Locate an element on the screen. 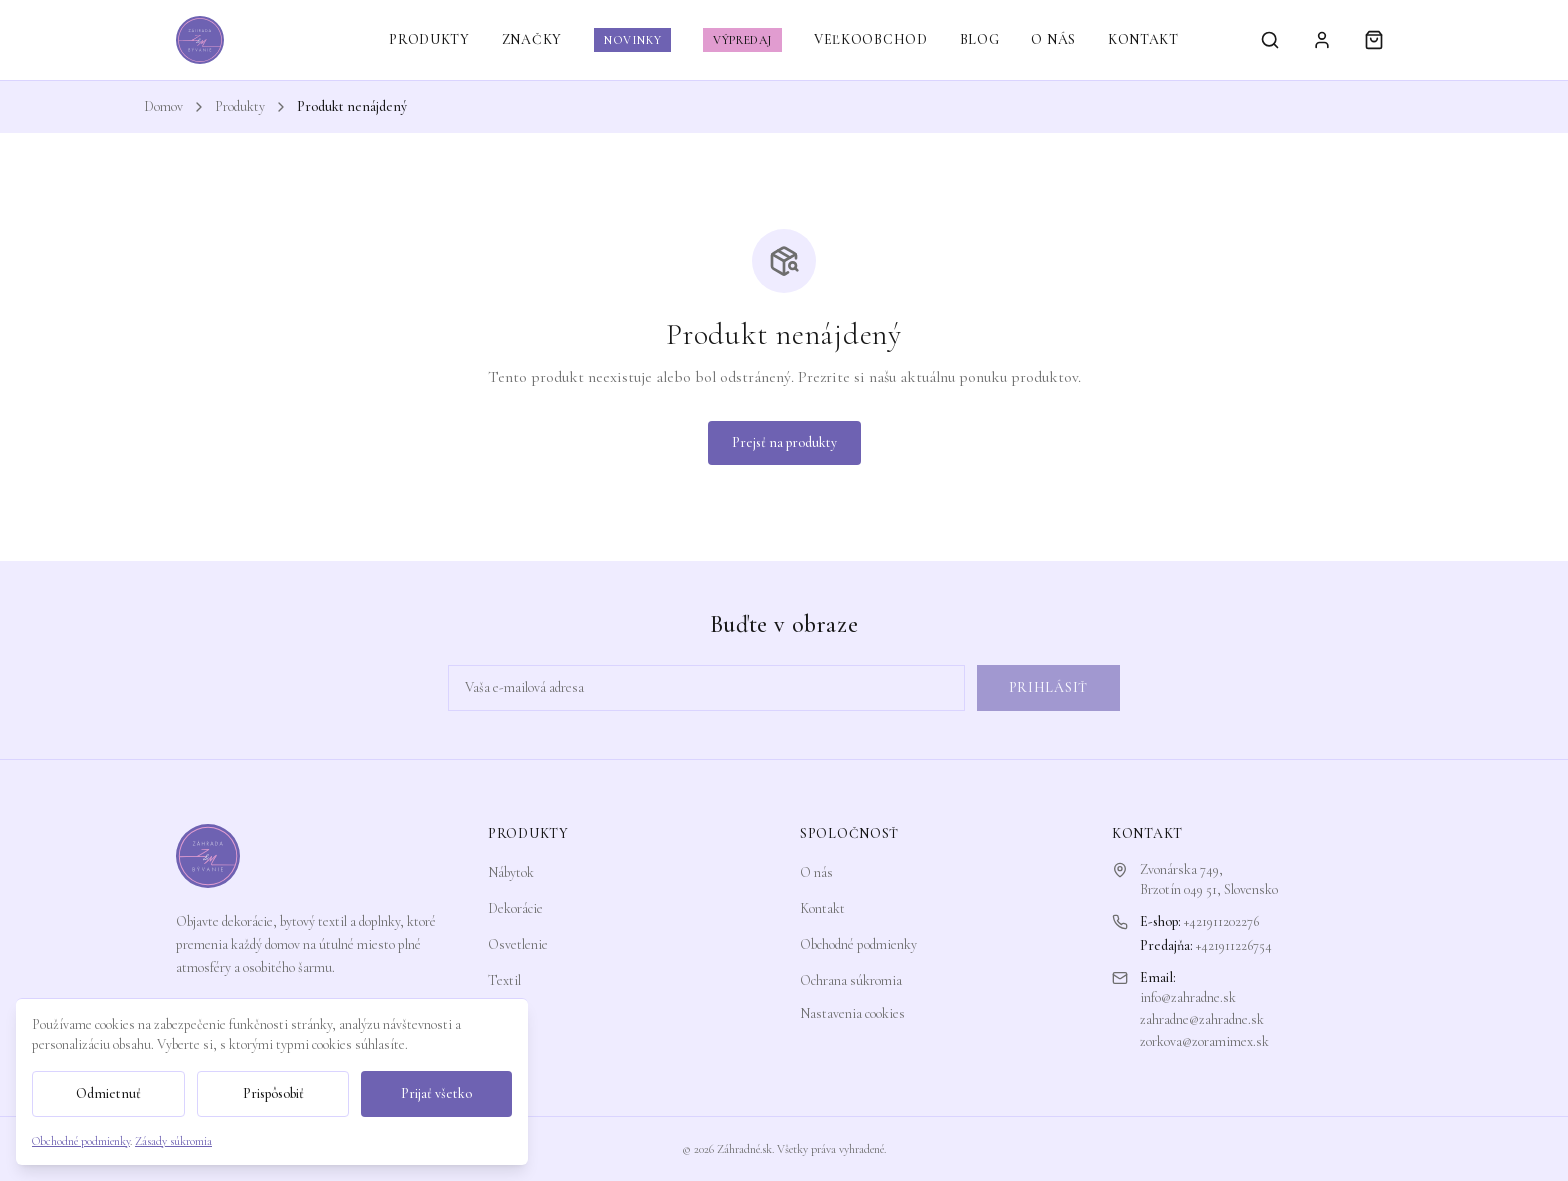  [Vyhľadávanie] is located at coordinates (1270, 40).